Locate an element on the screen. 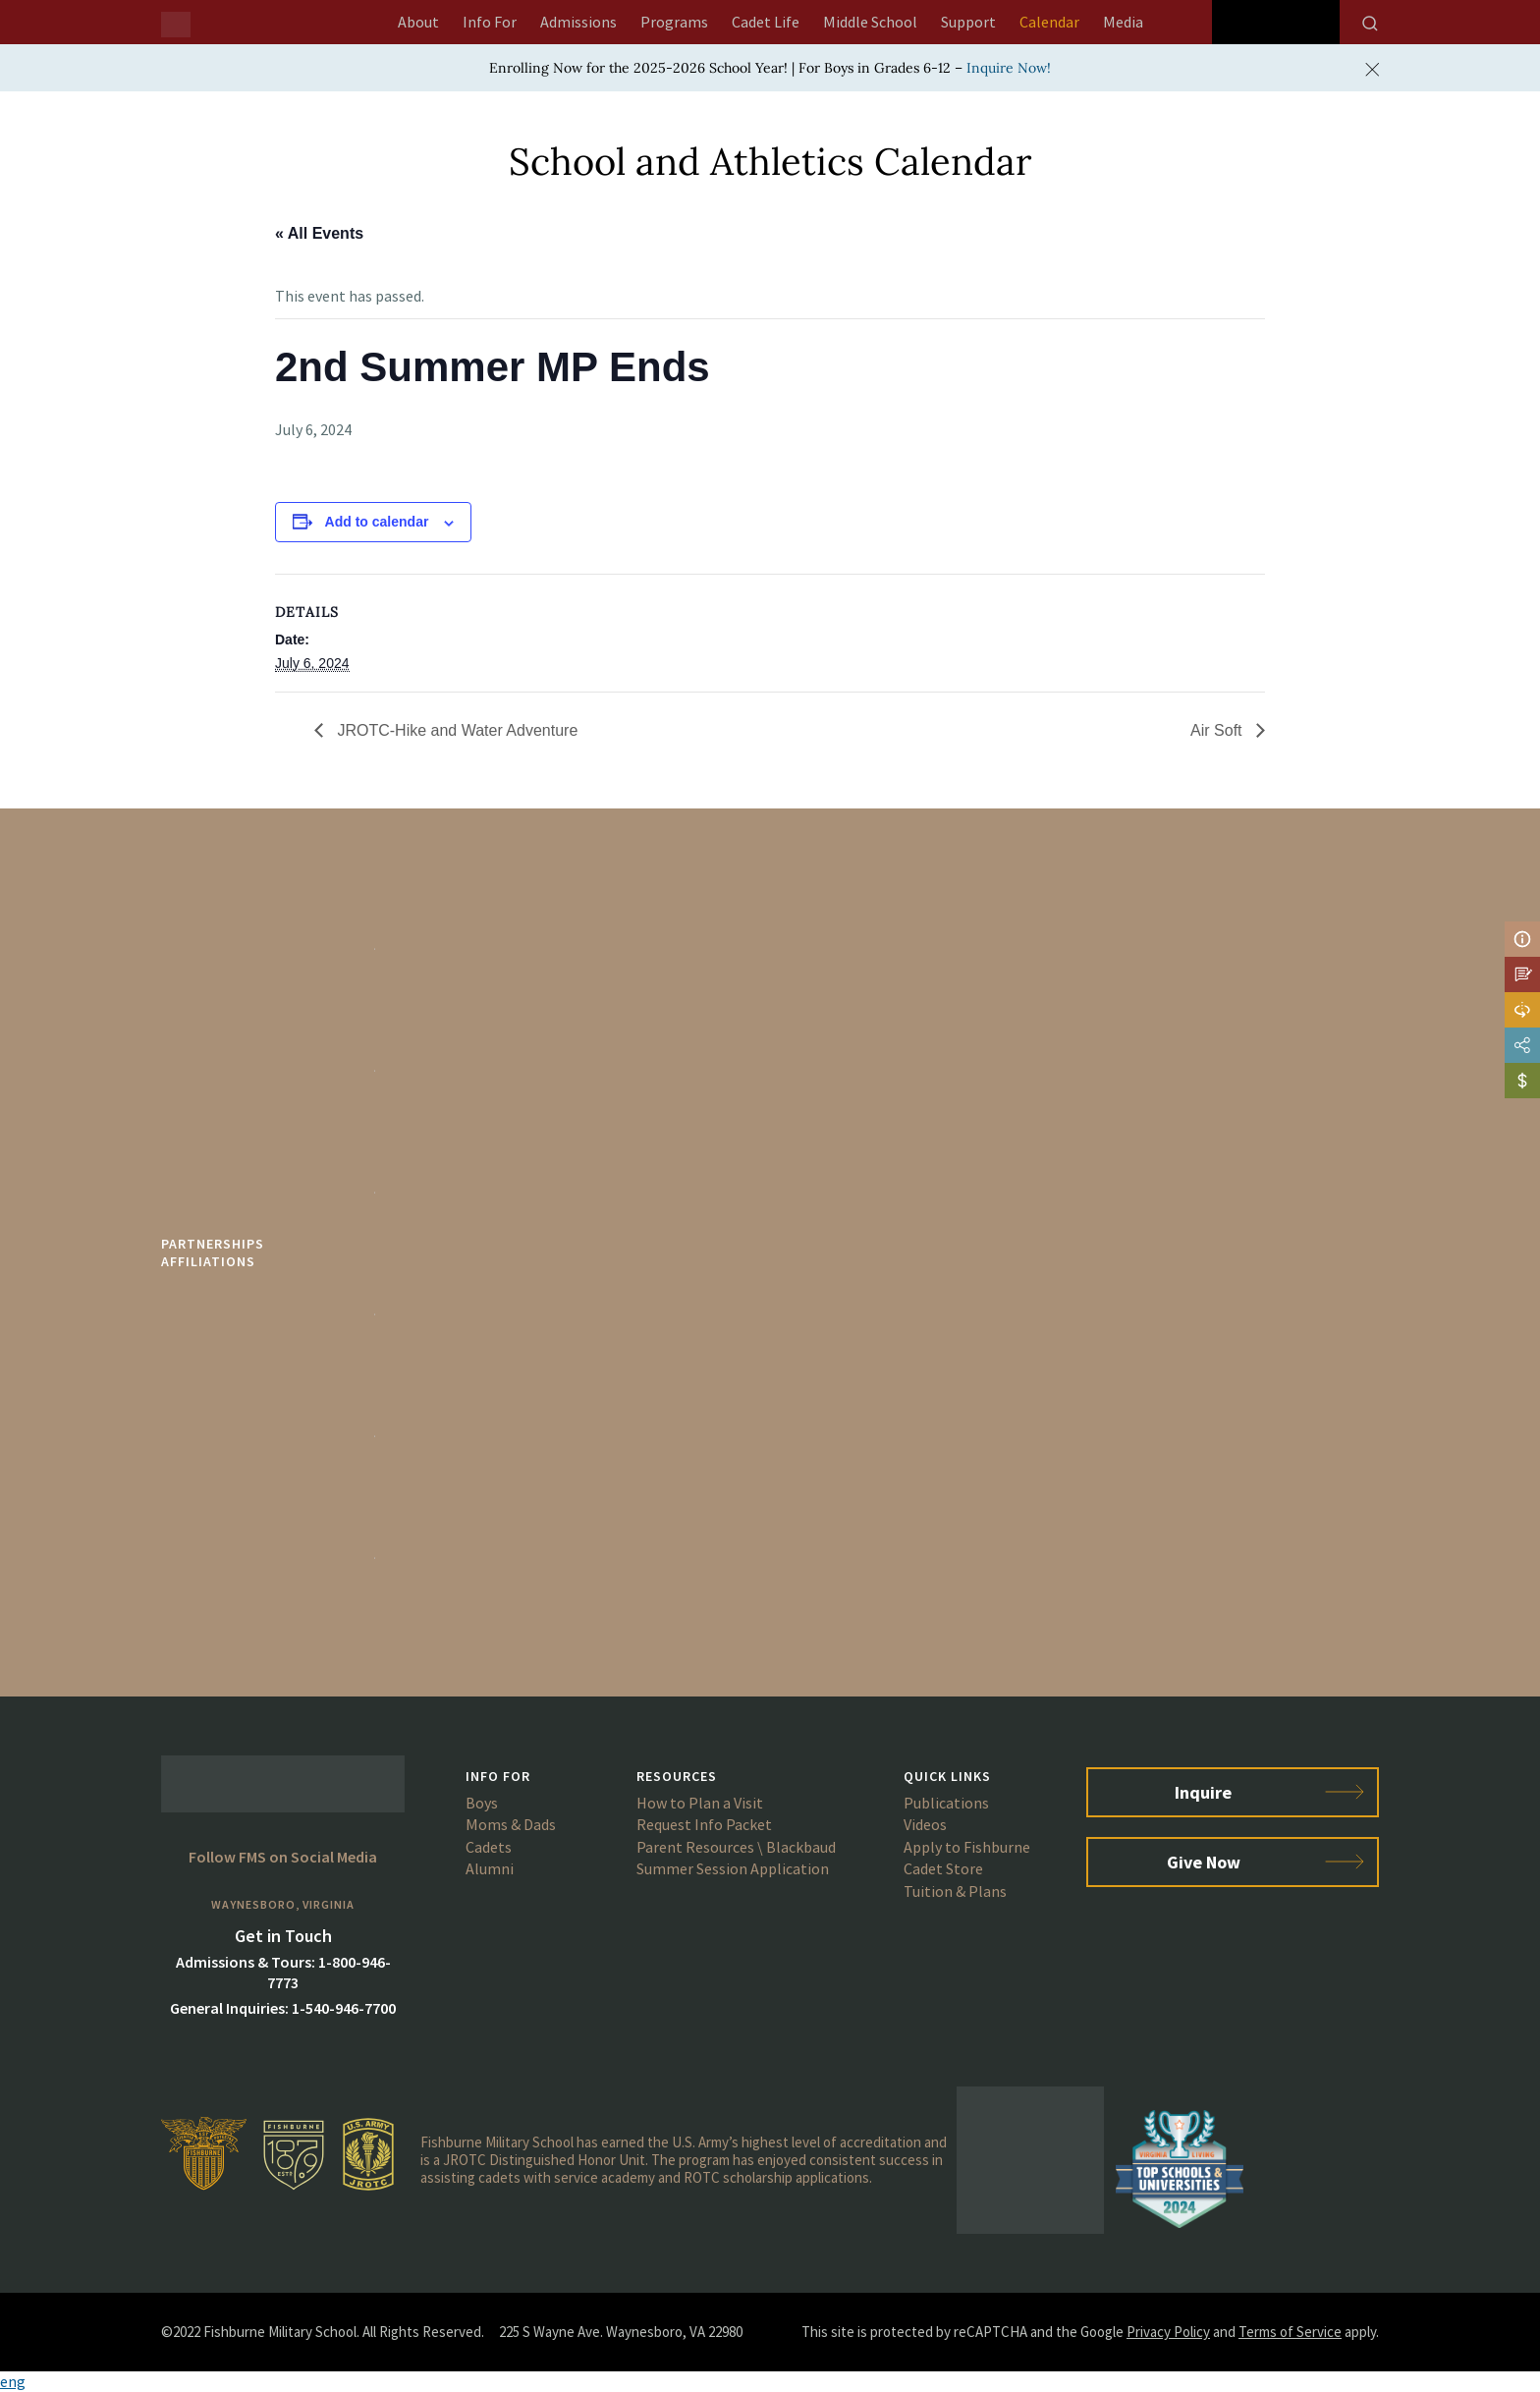  Apply to Fishburne is located at coordinates (967, 1847).